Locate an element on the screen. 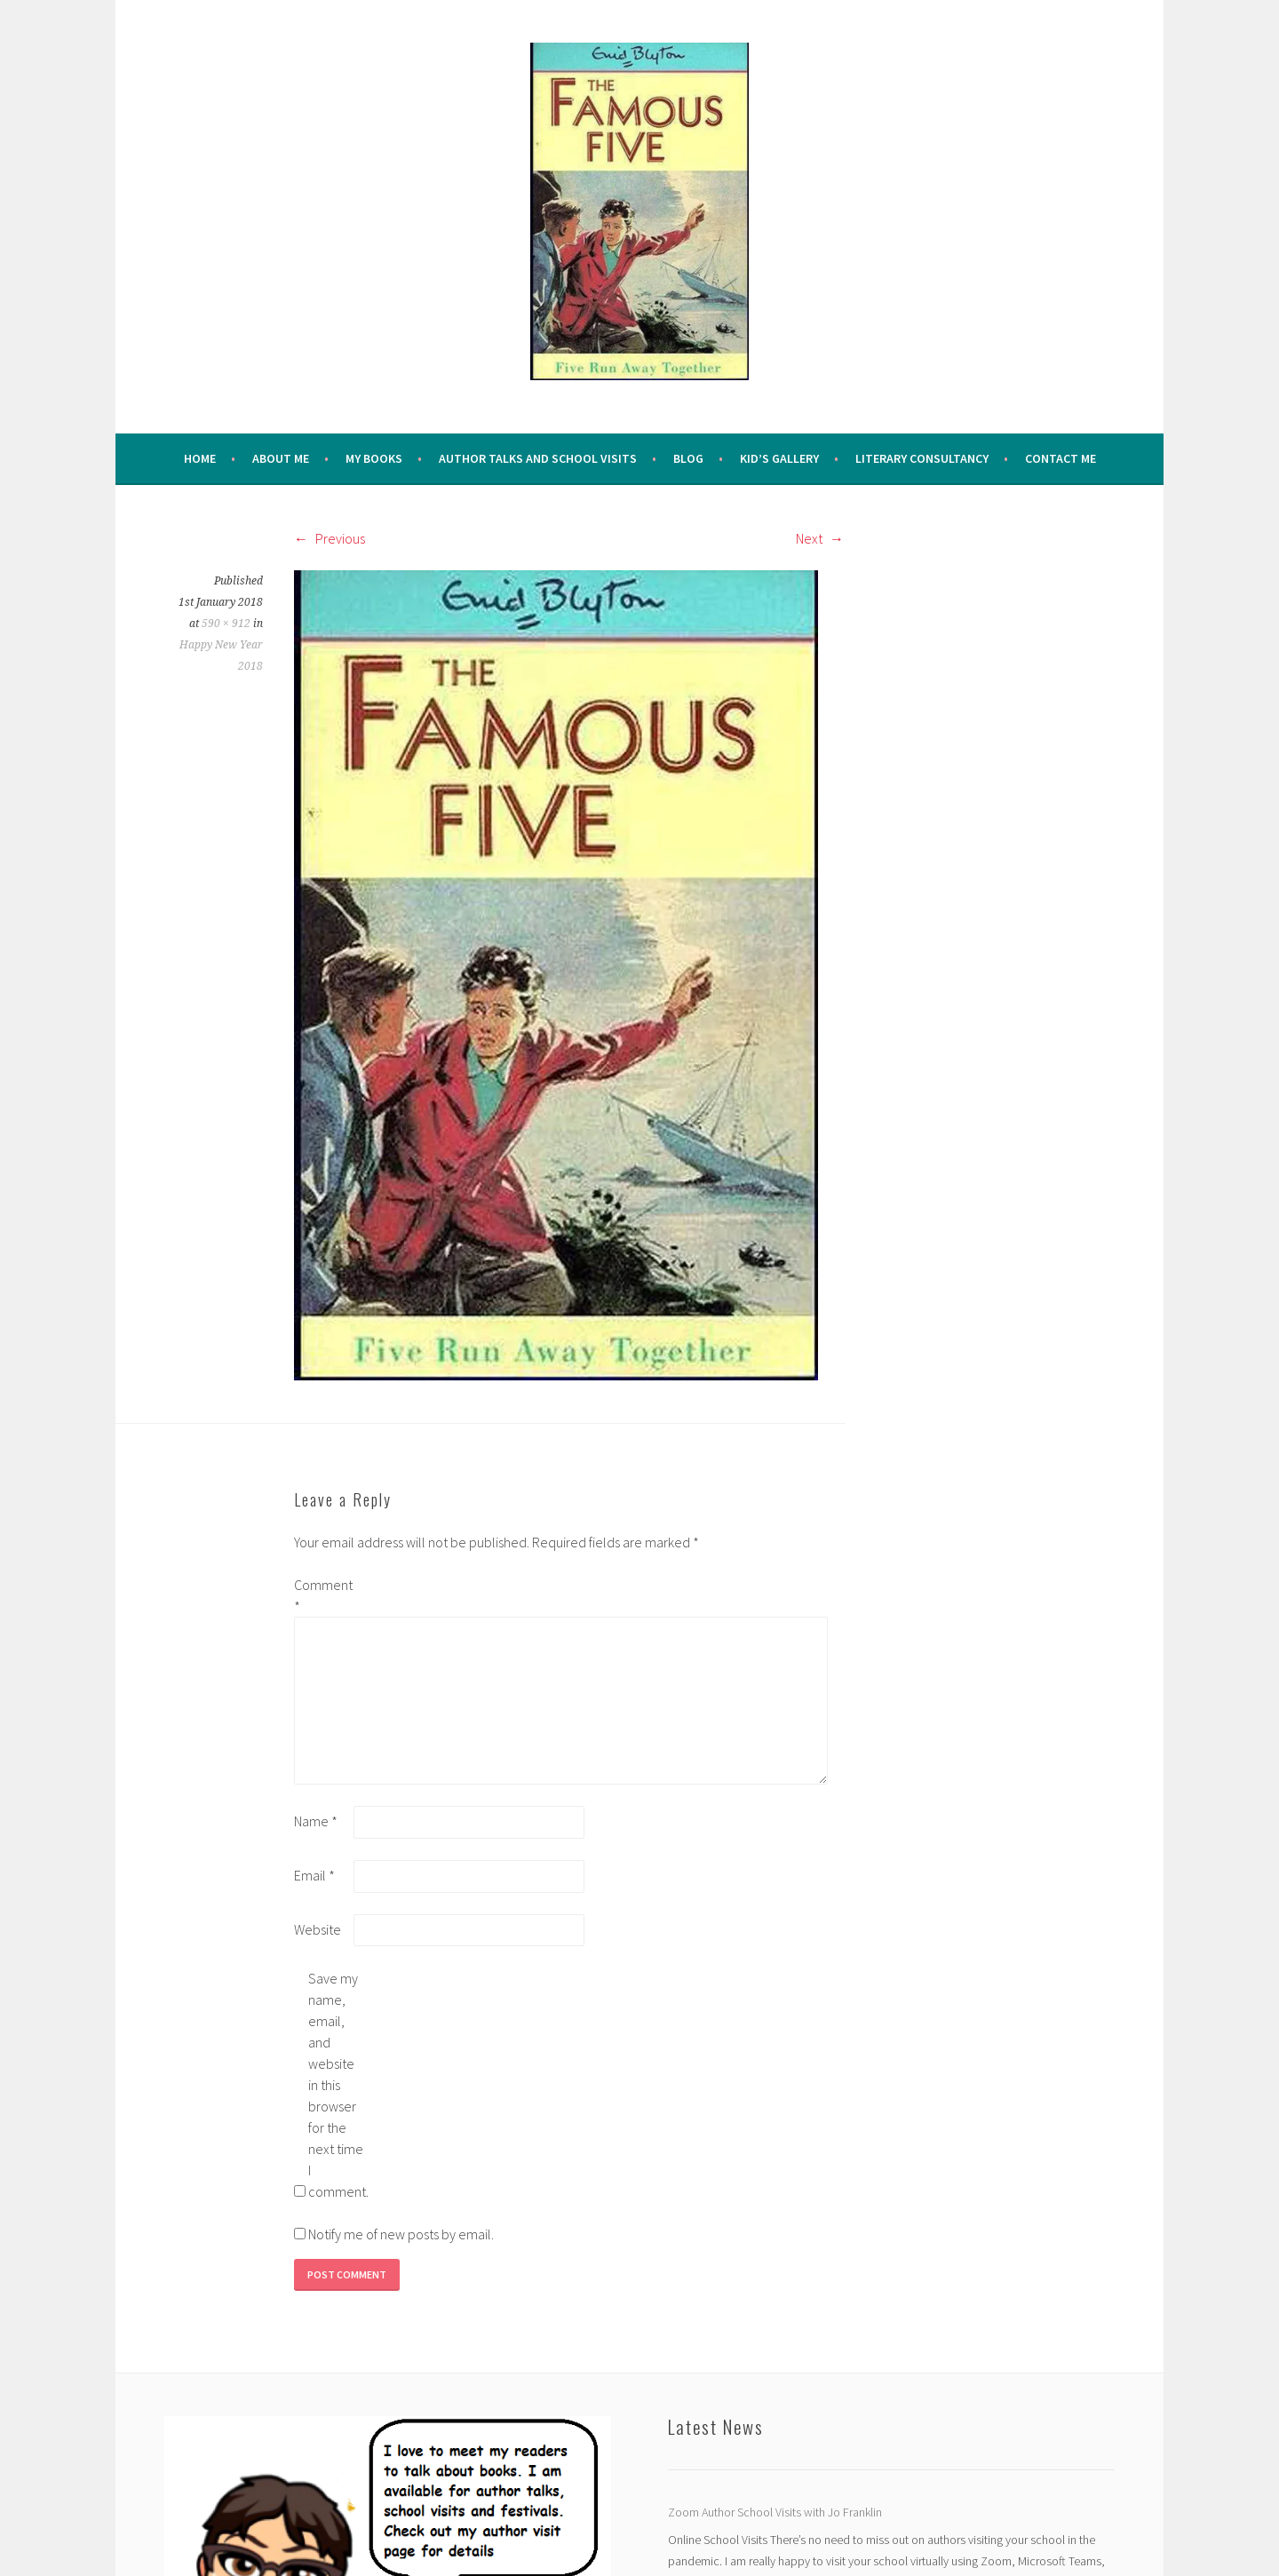 Image resolution: width=1279 pixels, height=2576 pixels. About me is located at coordinates (280, 458).